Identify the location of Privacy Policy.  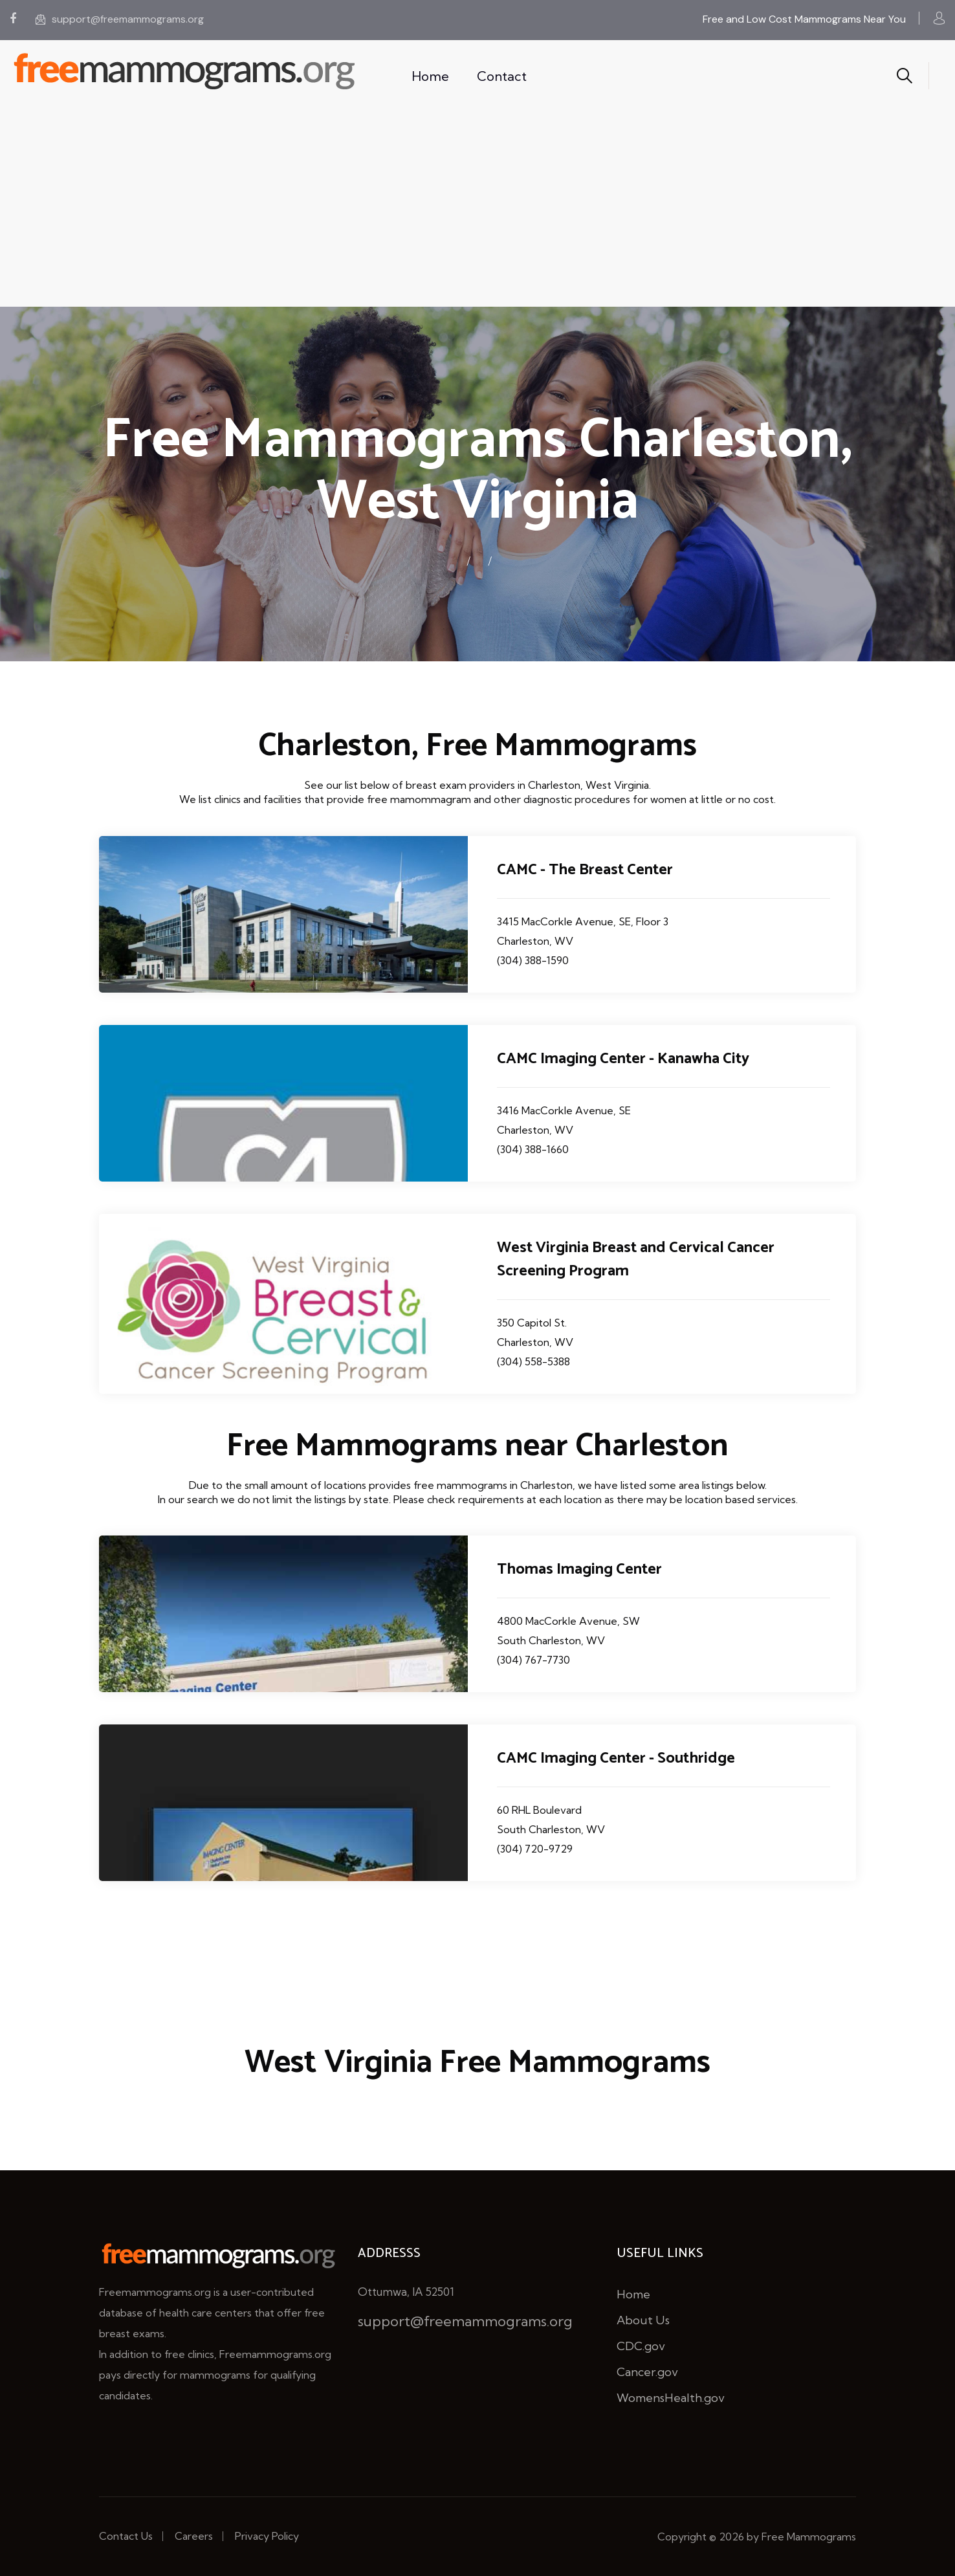
(267, 2535).